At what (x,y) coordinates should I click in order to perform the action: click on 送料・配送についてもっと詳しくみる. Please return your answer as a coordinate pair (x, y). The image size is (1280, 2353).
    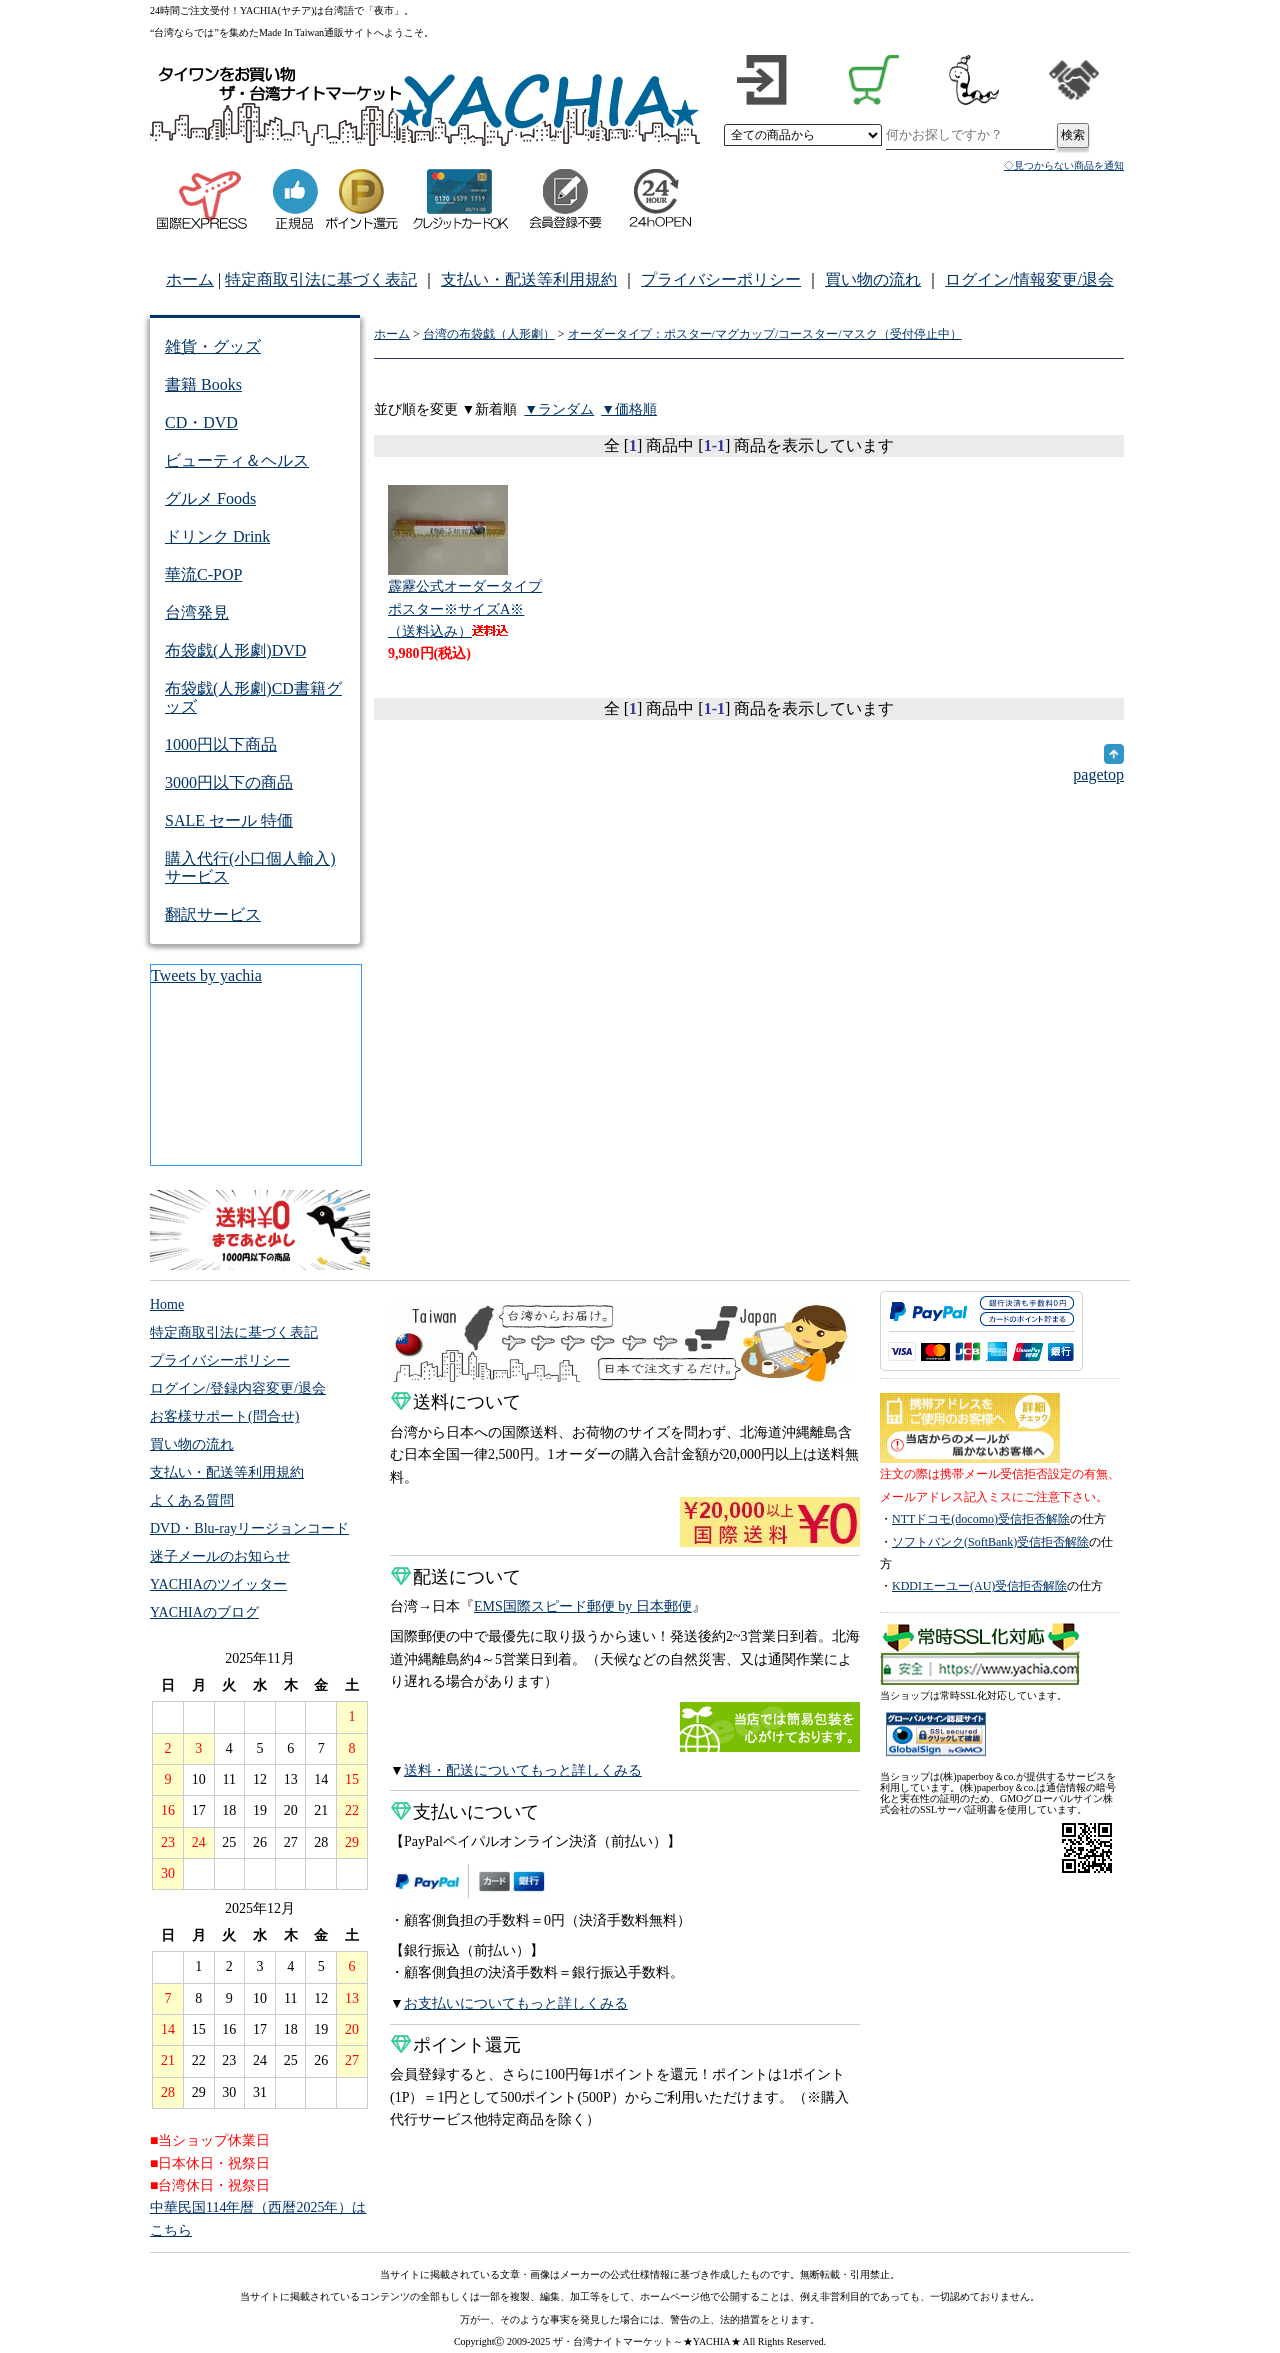
    Looking at the image, I should click on (523, 1770).